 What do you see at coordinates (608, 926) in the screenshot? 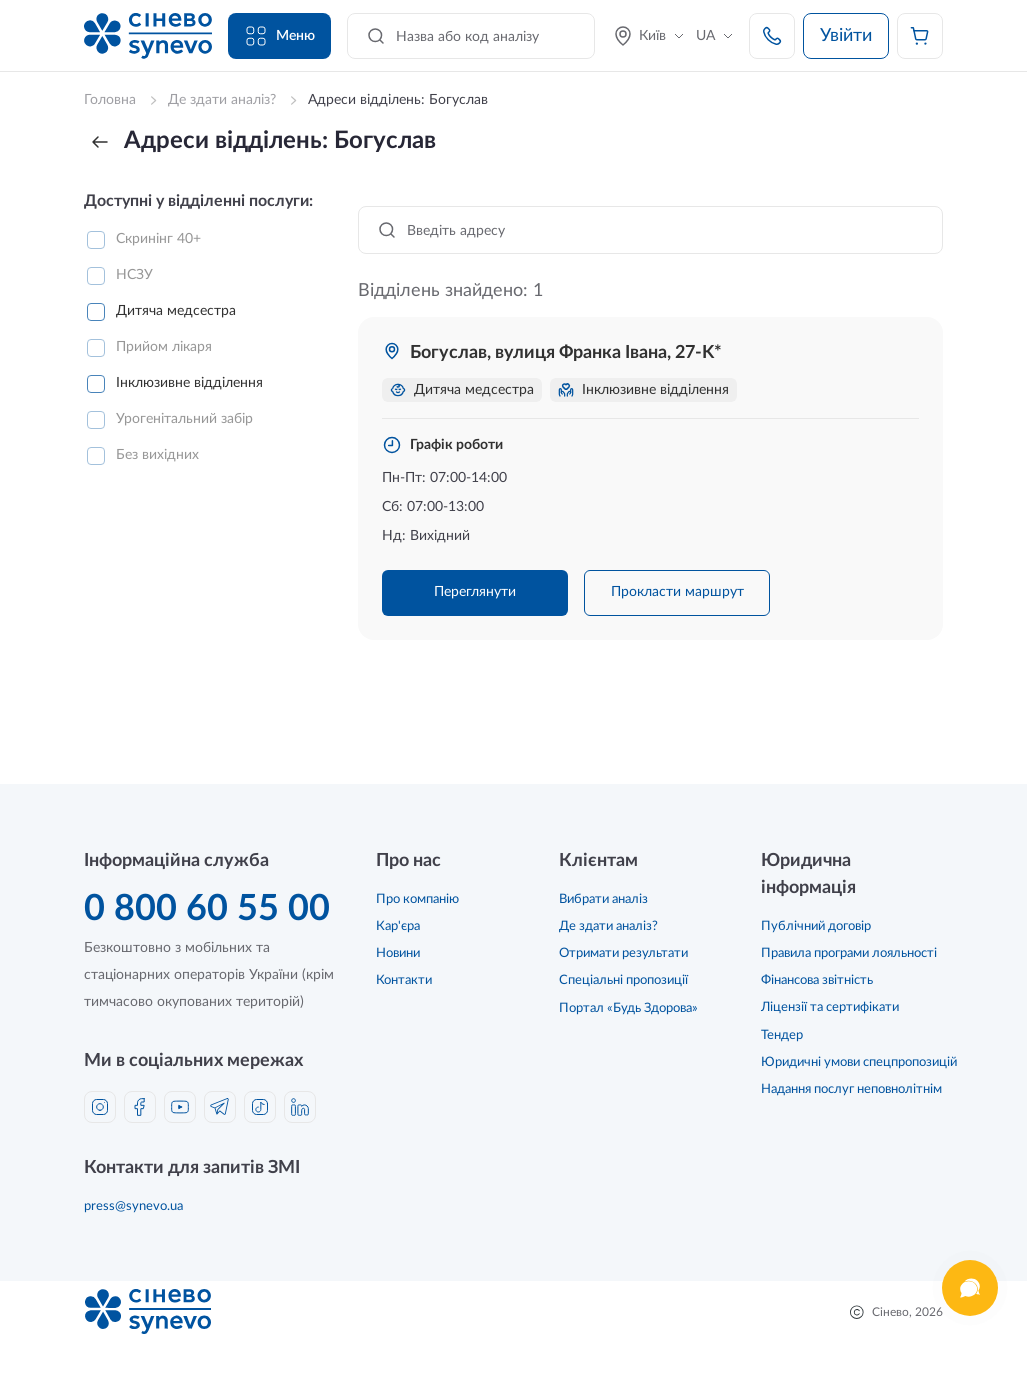
I see `Де здати аналіз?` at bounding box center [608, 926].